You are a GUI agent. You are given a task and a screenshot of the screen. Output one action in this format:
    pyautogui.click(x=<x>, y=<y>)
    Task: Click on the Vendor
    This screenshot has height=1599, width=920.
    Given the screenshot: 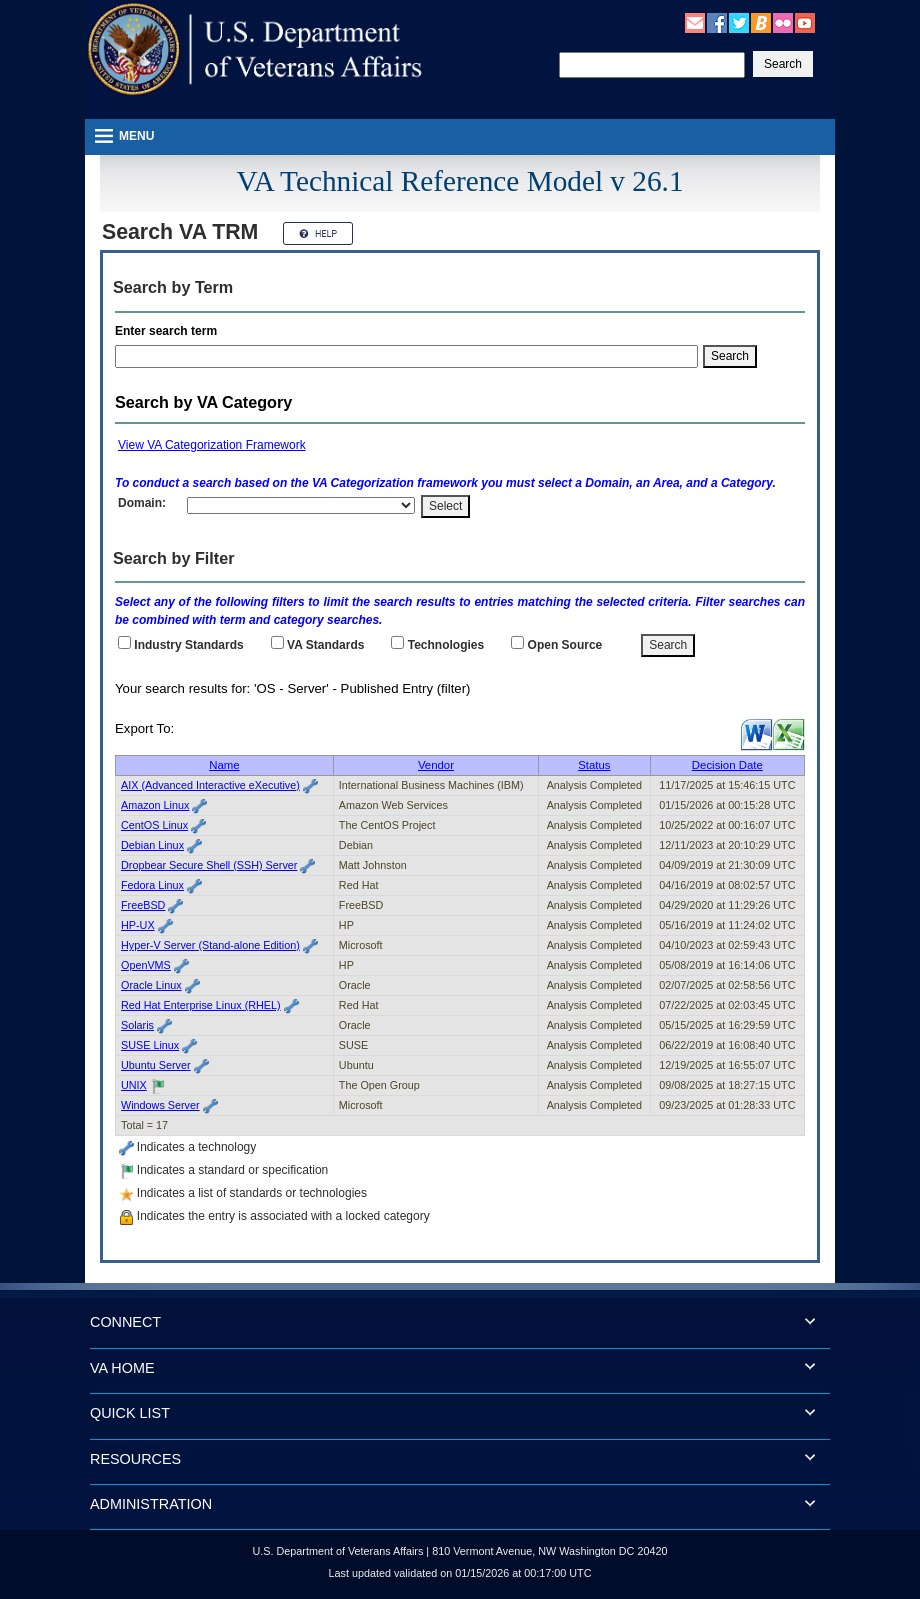 What is the action you would take?
    pyautogui.click(x=436, y=765)
    